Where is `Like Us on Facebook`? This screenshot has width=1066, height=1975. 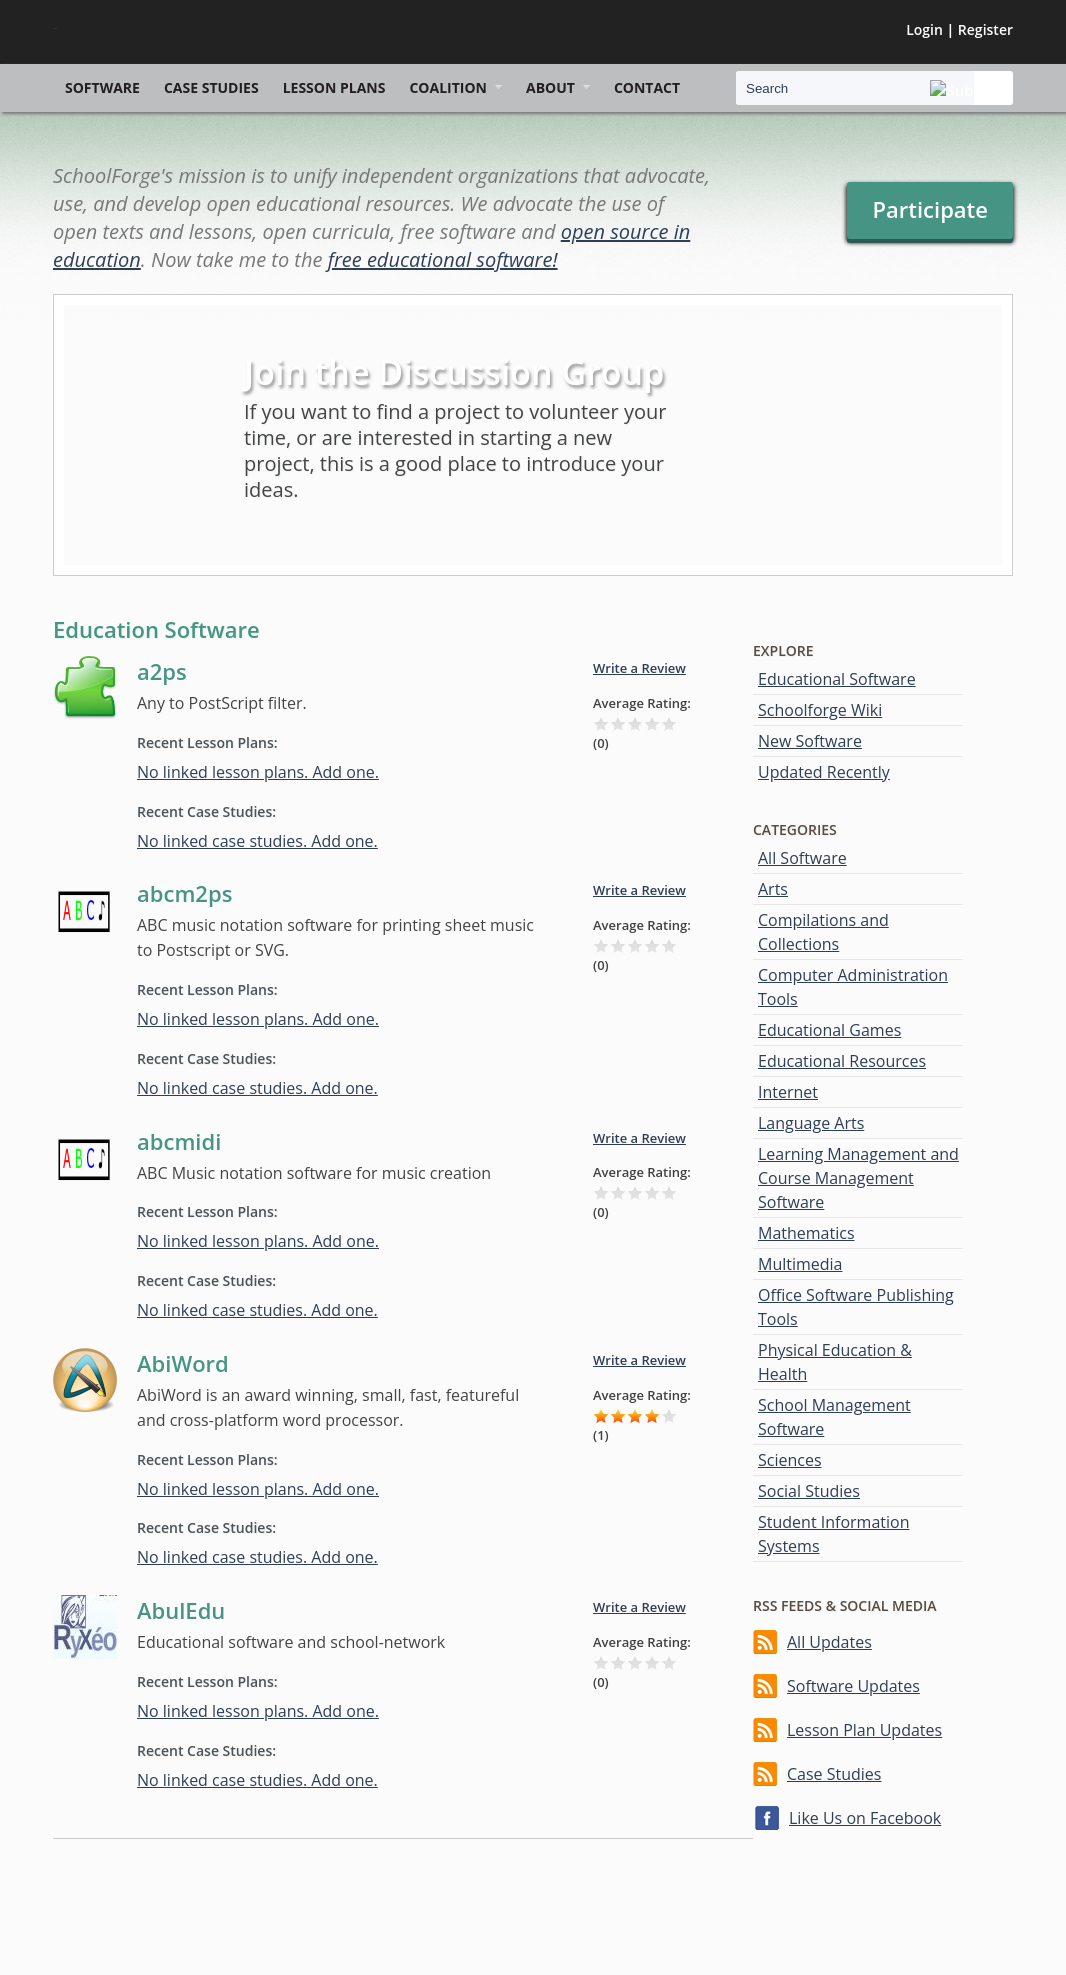
Like Us on Facebook is located at coordinates (865, 1818).